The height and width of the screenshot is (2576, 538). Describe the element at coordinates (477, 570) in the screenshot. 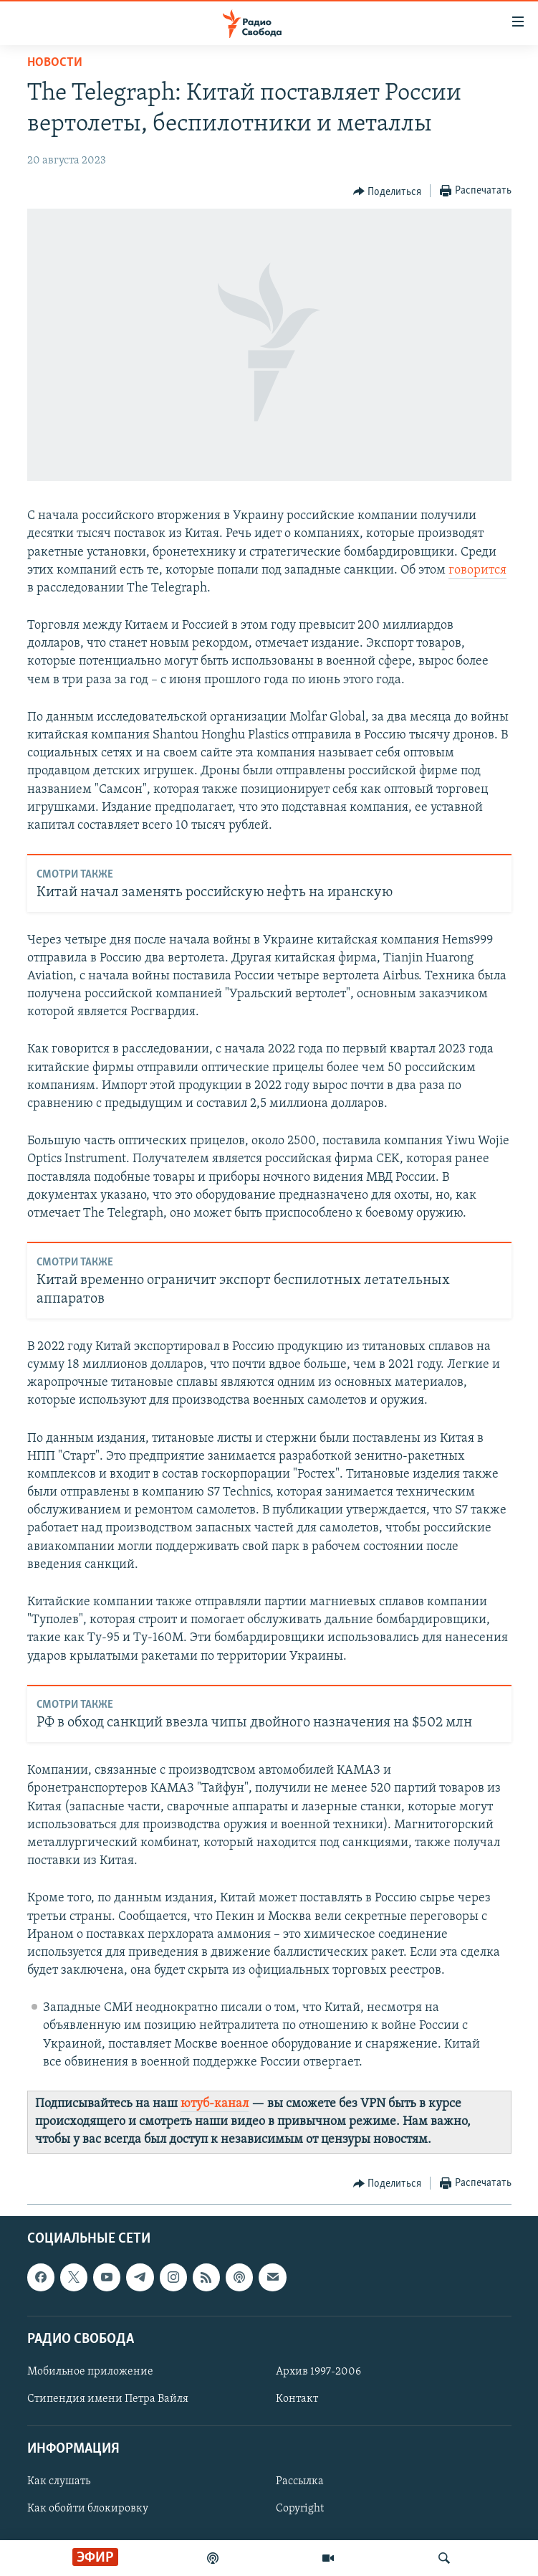

I see `говорится` at that location.